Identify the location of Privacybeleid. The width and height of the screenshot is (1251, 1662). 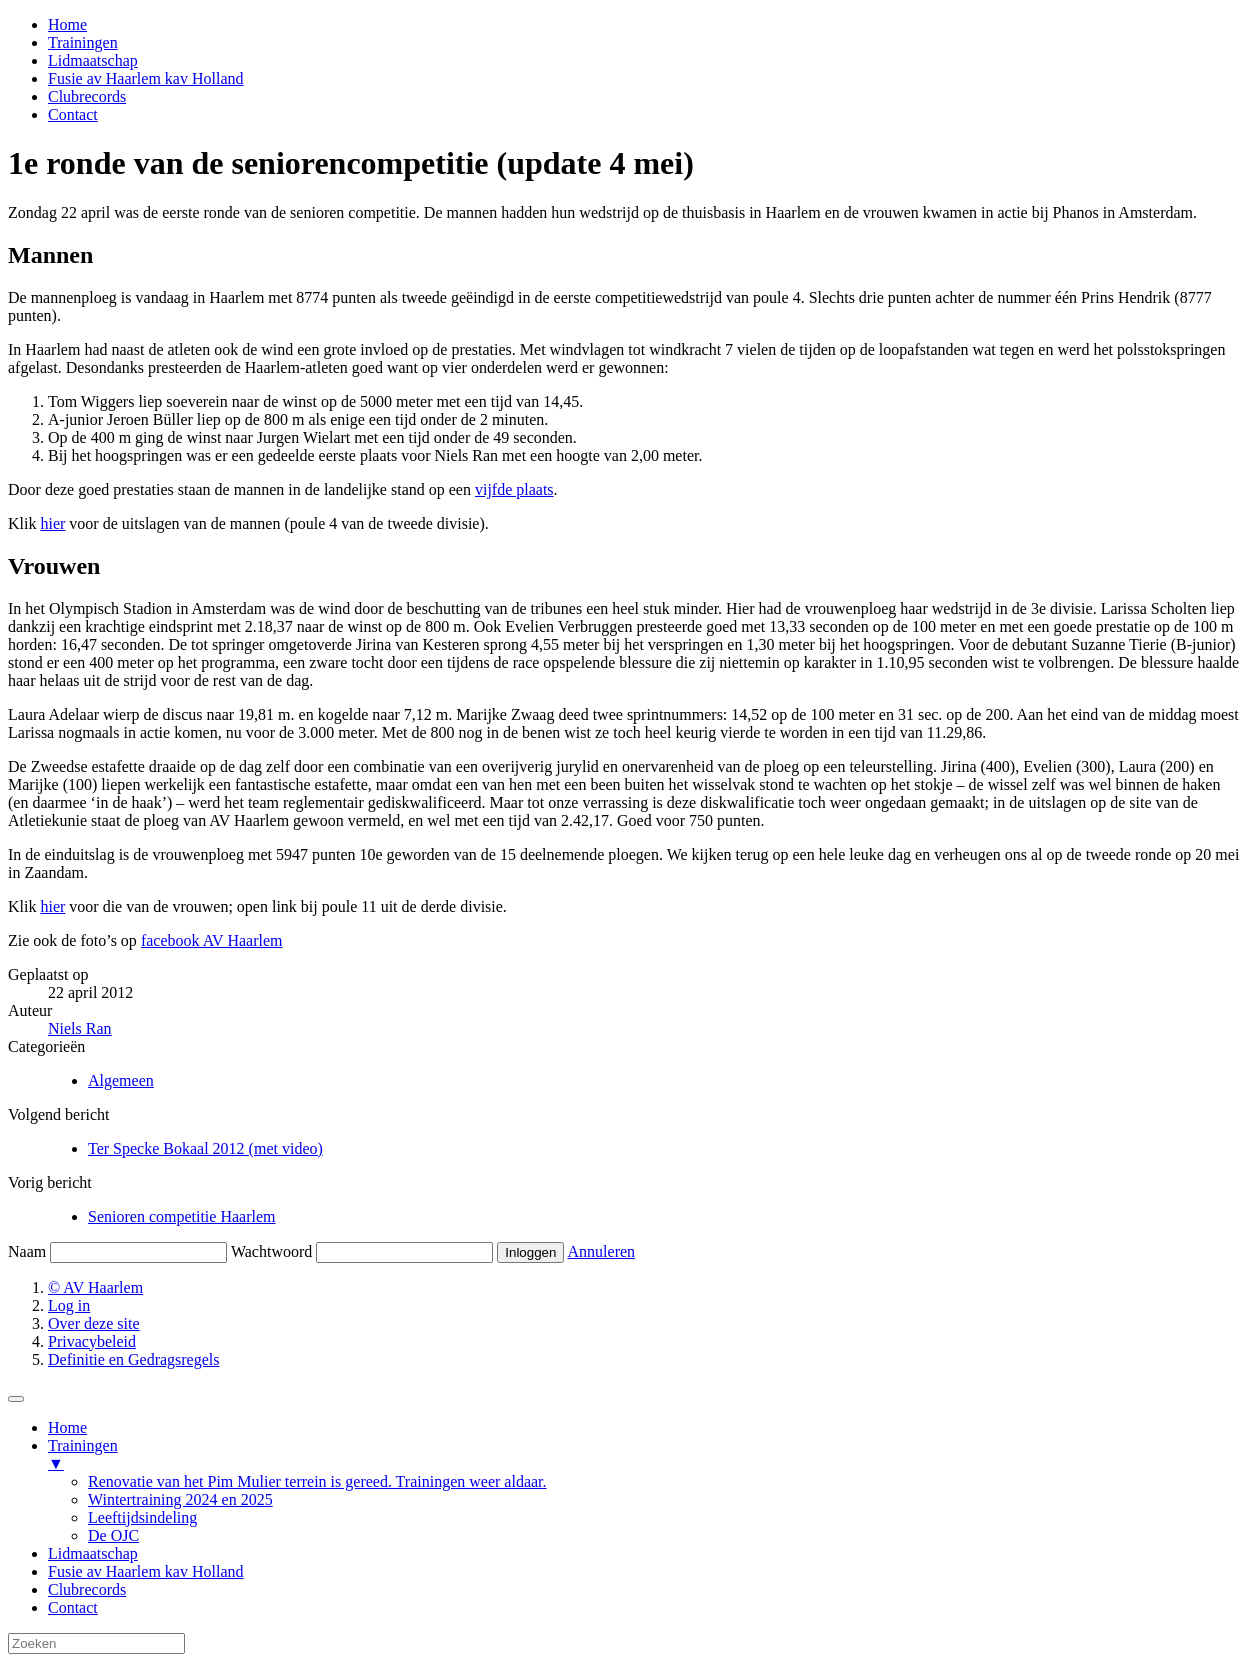
(92, 1341).